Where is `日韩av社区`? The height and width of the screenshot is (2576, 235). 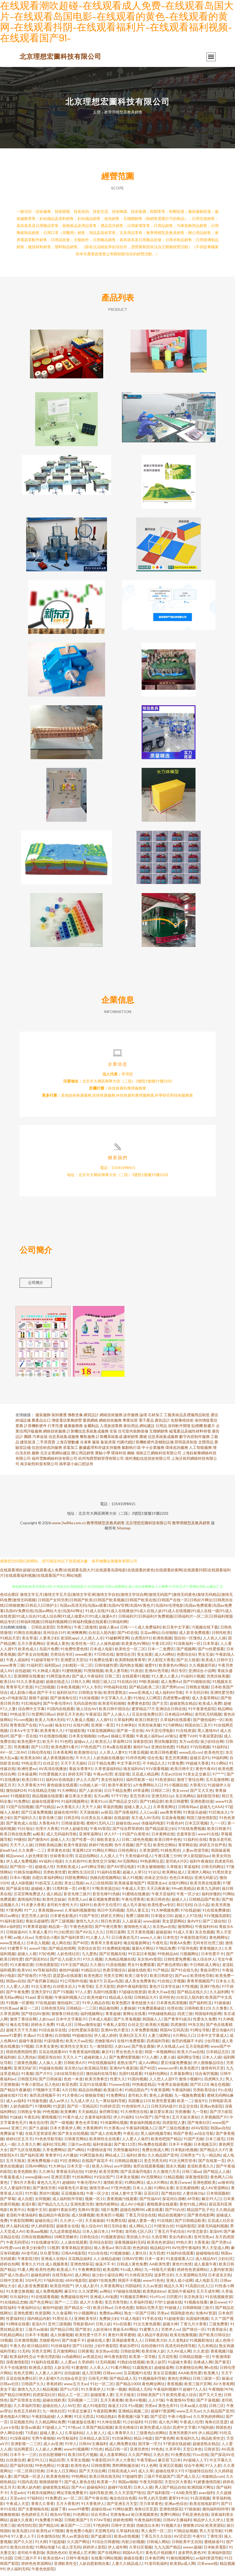 日韩av社区 is located at coordinates (9, 2388).